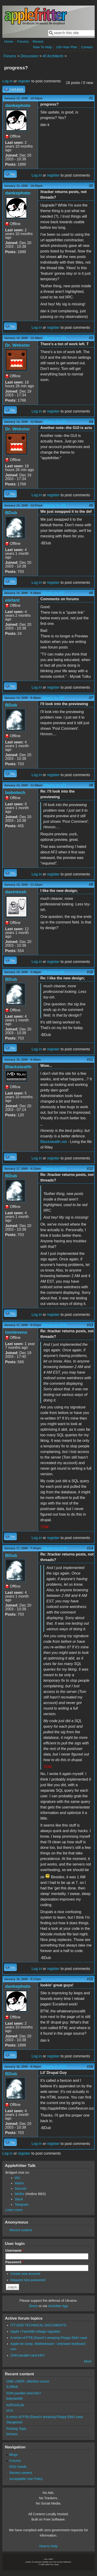 The height and width of the screenshot is (2576, 97). I want to click on #13, so click(90, 1325).